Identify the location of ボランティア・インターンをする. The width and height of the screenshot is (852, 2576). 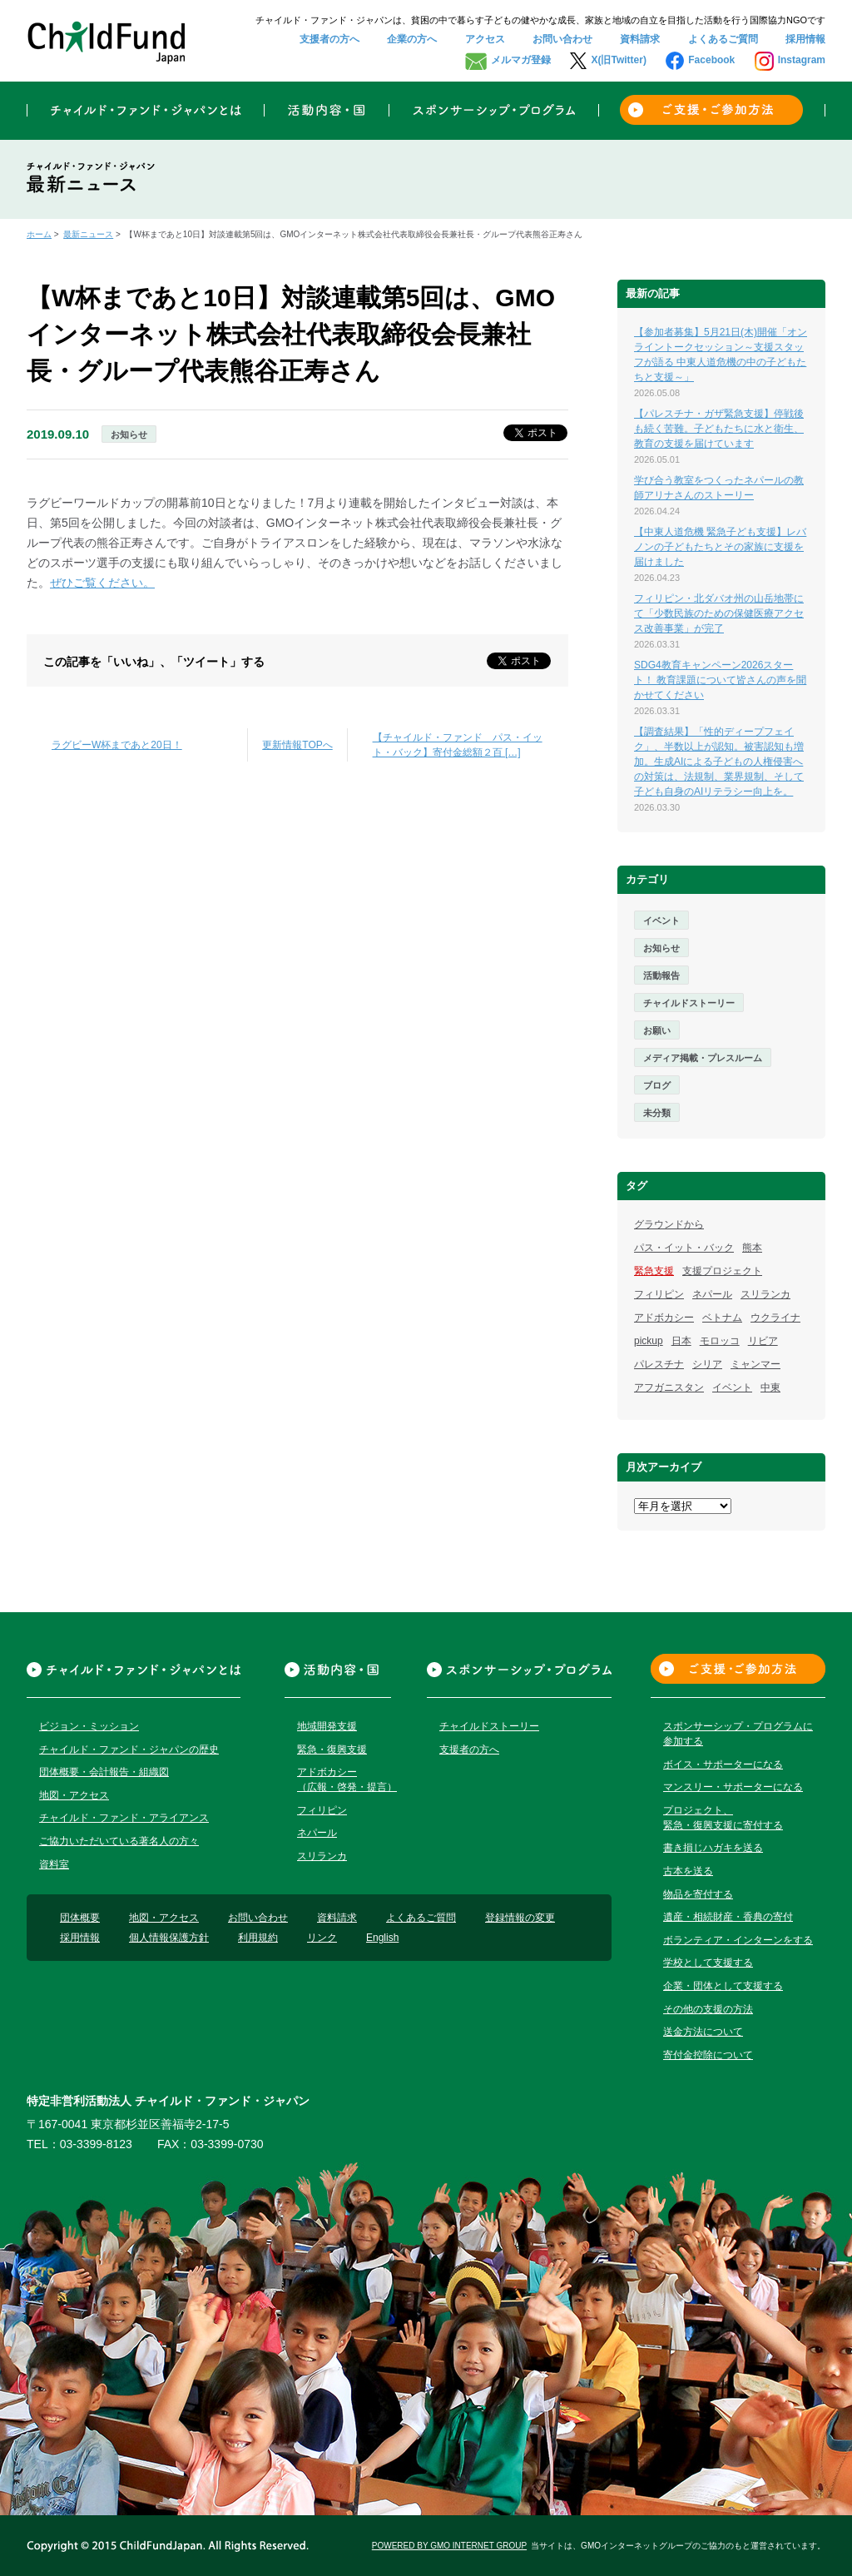
(738, 1940).